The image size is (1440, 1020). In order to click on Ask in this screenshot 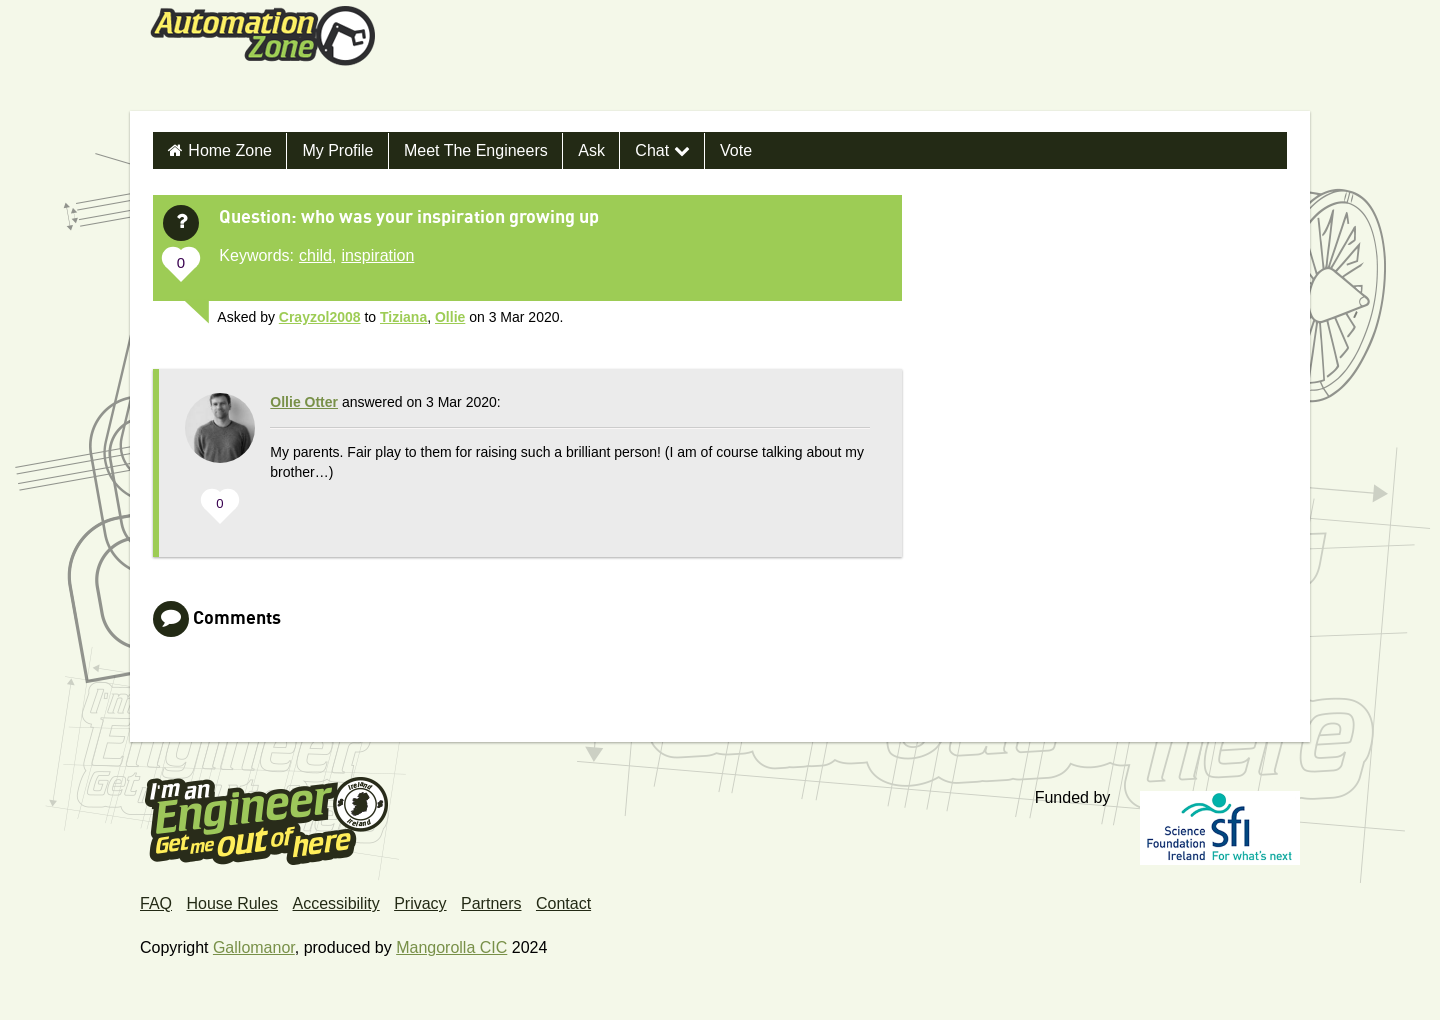, I will do `click(591, 150)`.